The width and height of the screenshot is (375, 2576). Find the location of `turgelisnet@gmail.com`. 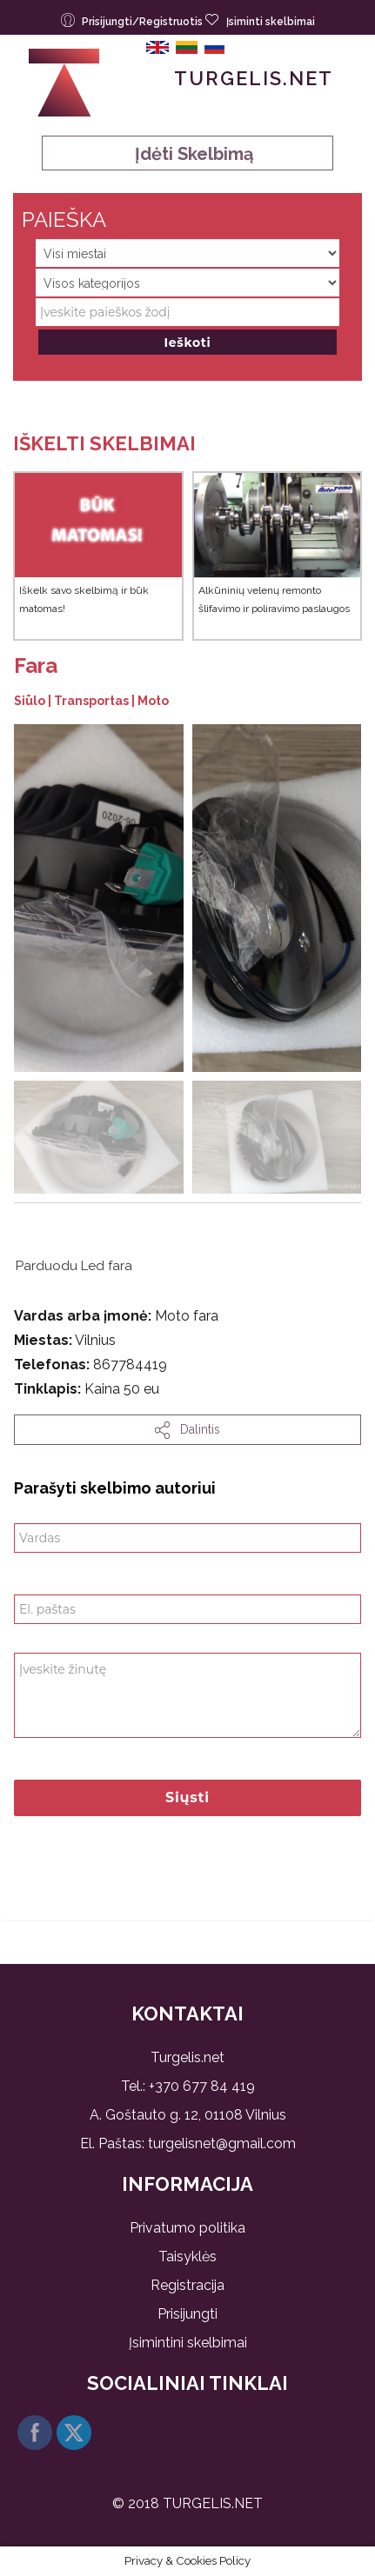

turgelisnet@gmail.com is located at coordinates (222, 2143).